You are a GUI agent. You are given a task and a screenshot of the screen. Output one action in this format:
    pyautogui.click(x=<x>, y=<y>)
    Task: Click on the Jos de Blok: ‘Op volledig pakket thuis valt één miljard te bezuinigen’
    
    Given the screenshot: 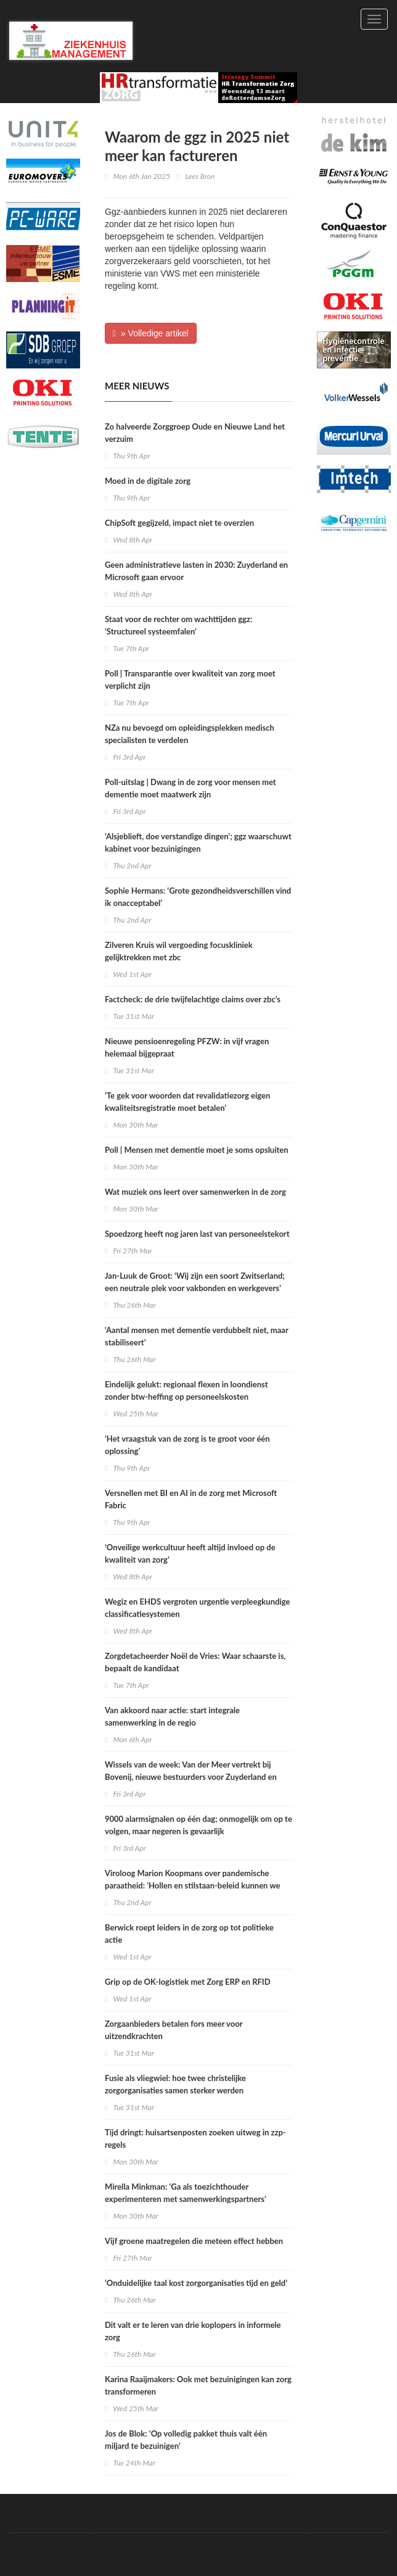 What is the action you would take?
    pyautogui.click(x=186, y=2440)
    